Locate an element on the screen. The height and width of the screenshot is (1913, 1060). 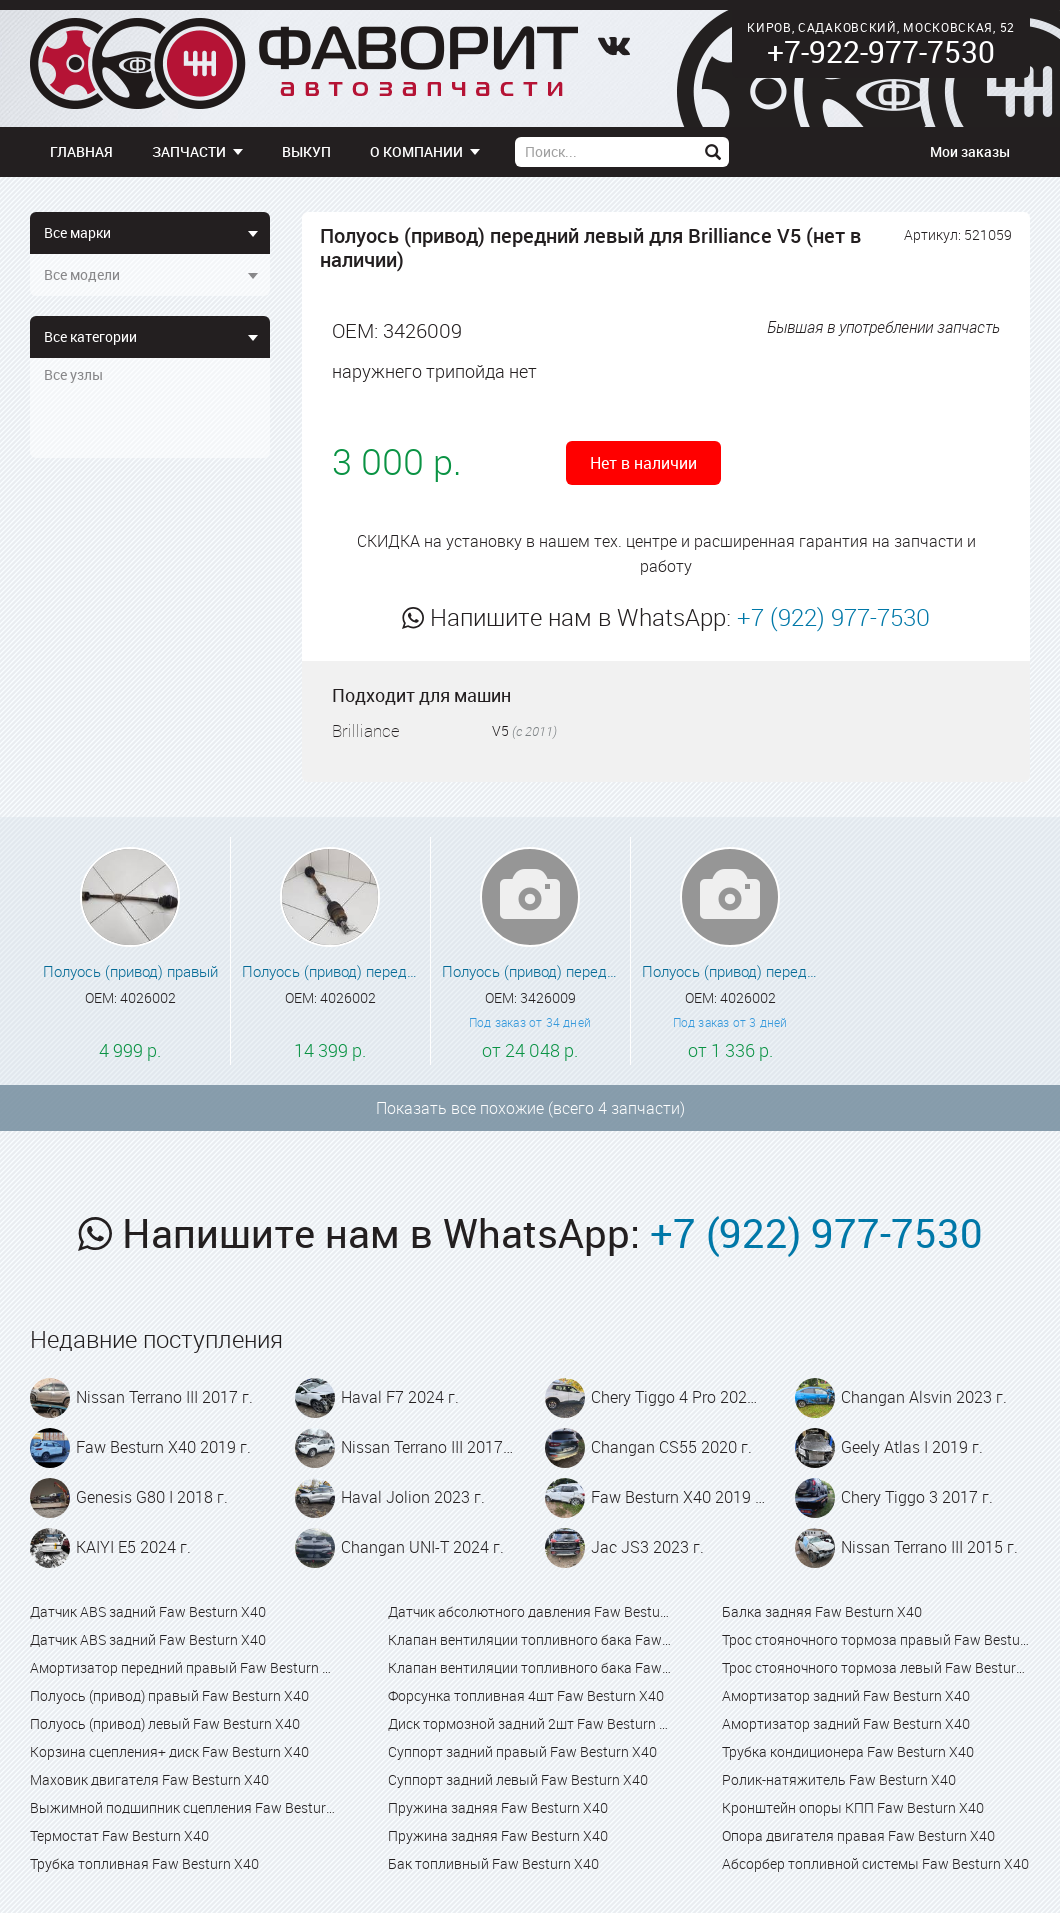
Трубка кондиционера Faw Besturn X40 is located at coordinates (848, 1751).